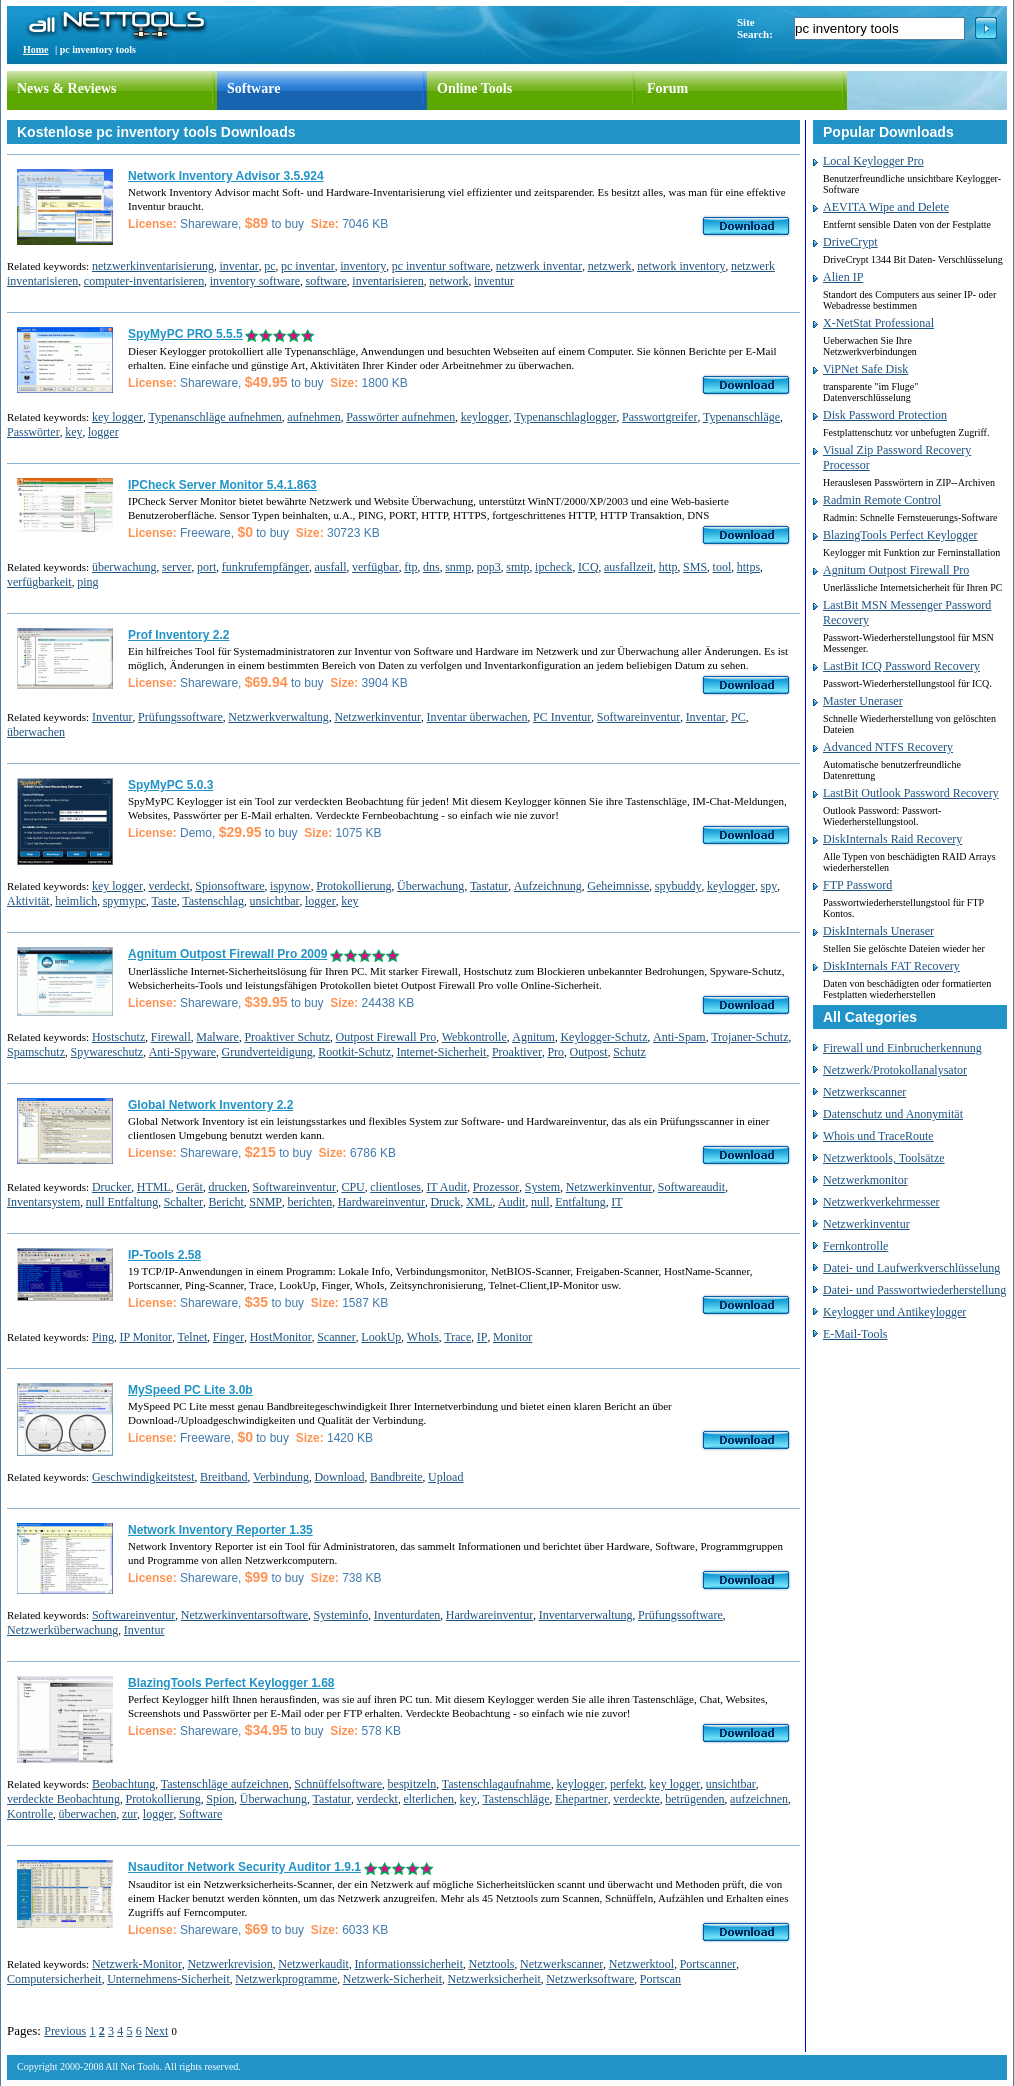 This screenshot has width=1014, height=2086. I want to click on network, so click(448, 281).